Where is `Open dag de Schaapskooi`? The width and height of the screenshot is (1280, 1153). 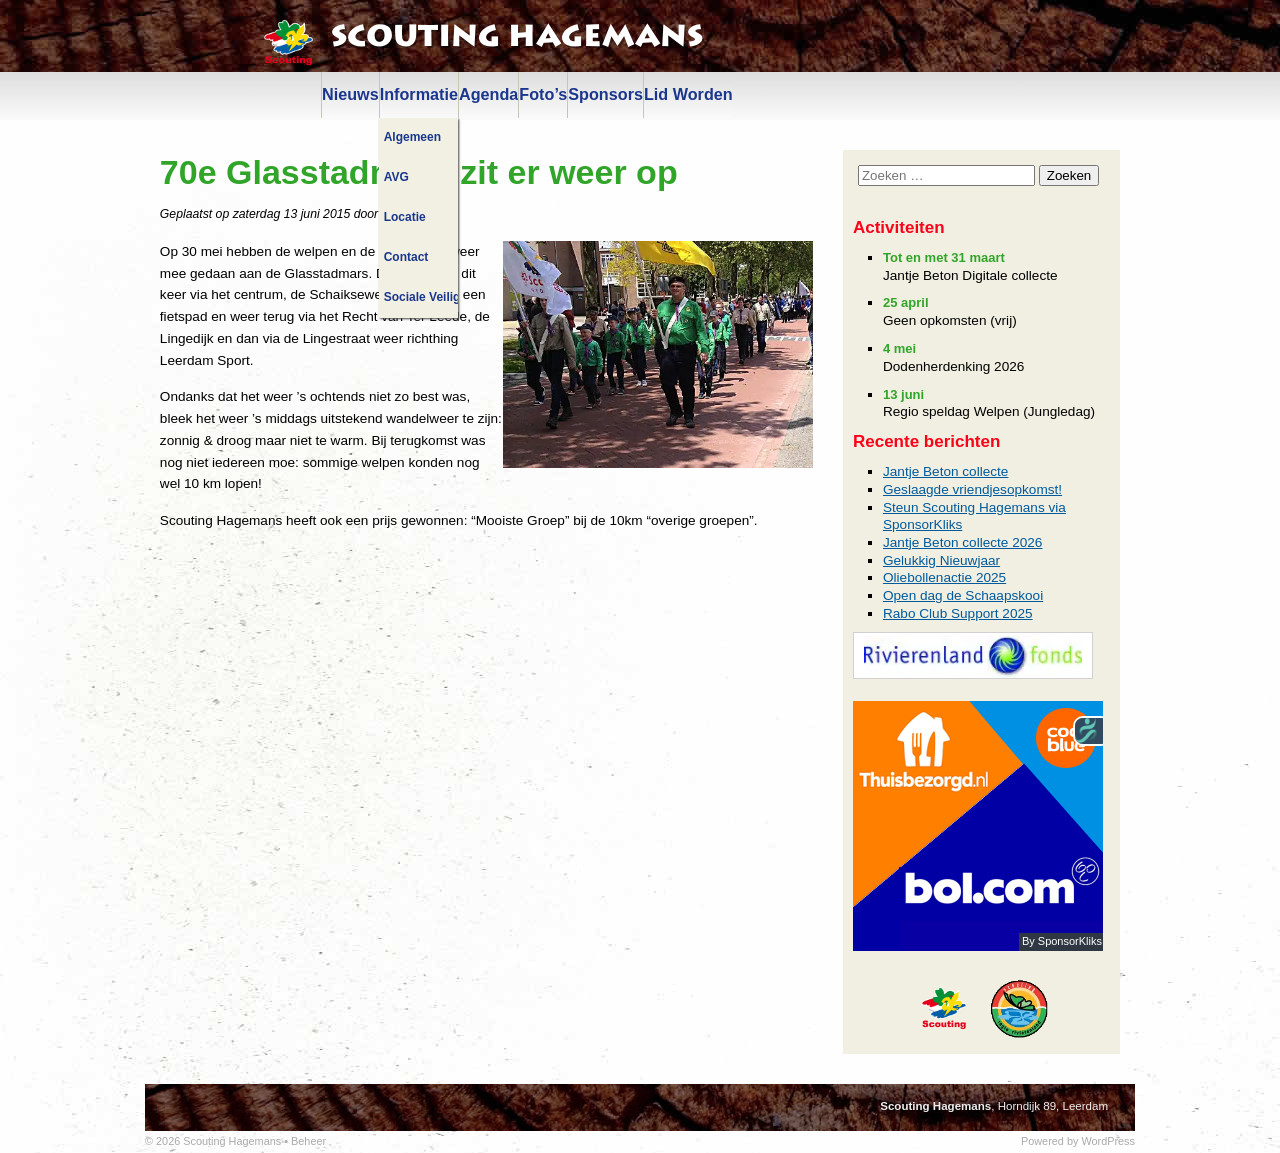 Open dag de Schaapskooi is located at coordinates (963, 595).